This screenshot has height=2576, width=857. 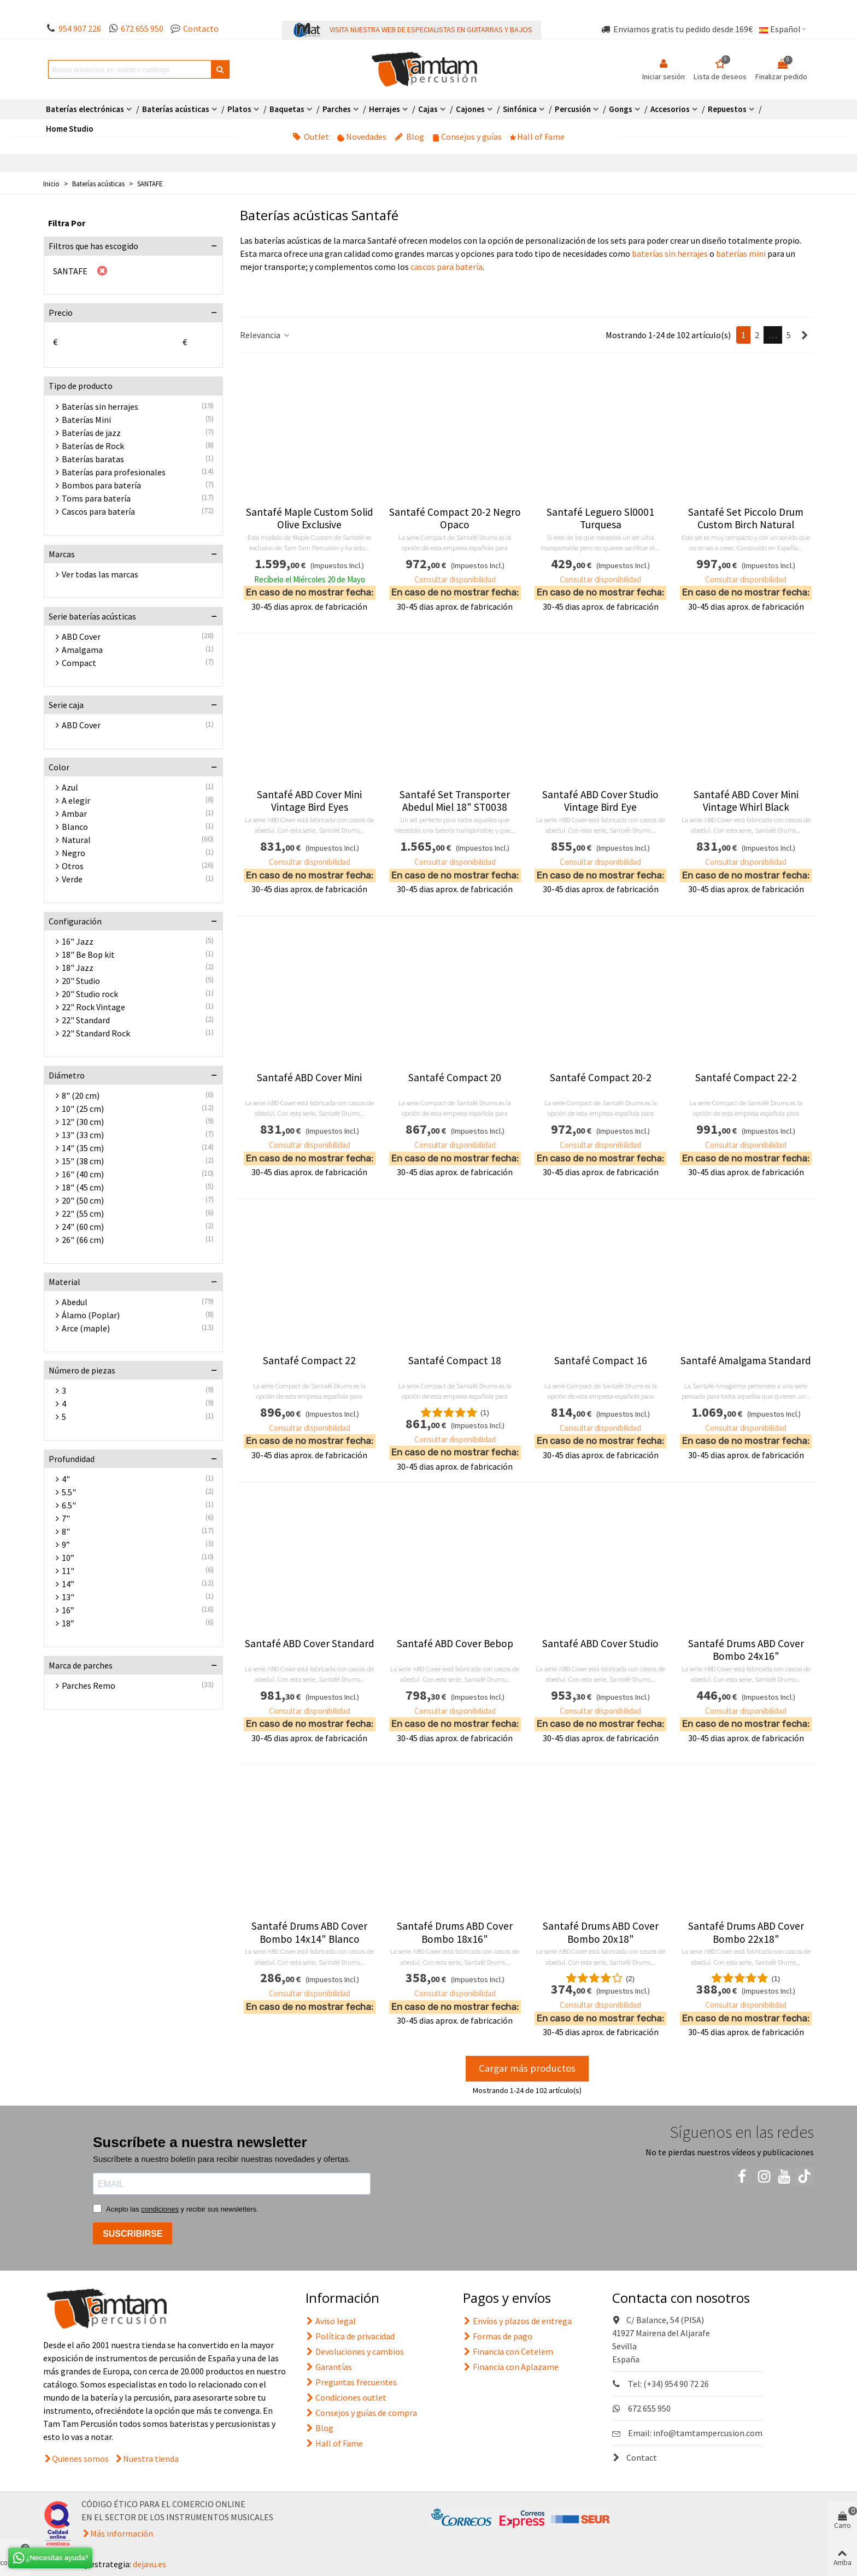 What do you see at coordinates (309, 1360) in the screenshot?
I see `Santafé Compact 22` at bounding box center [309, 1360].